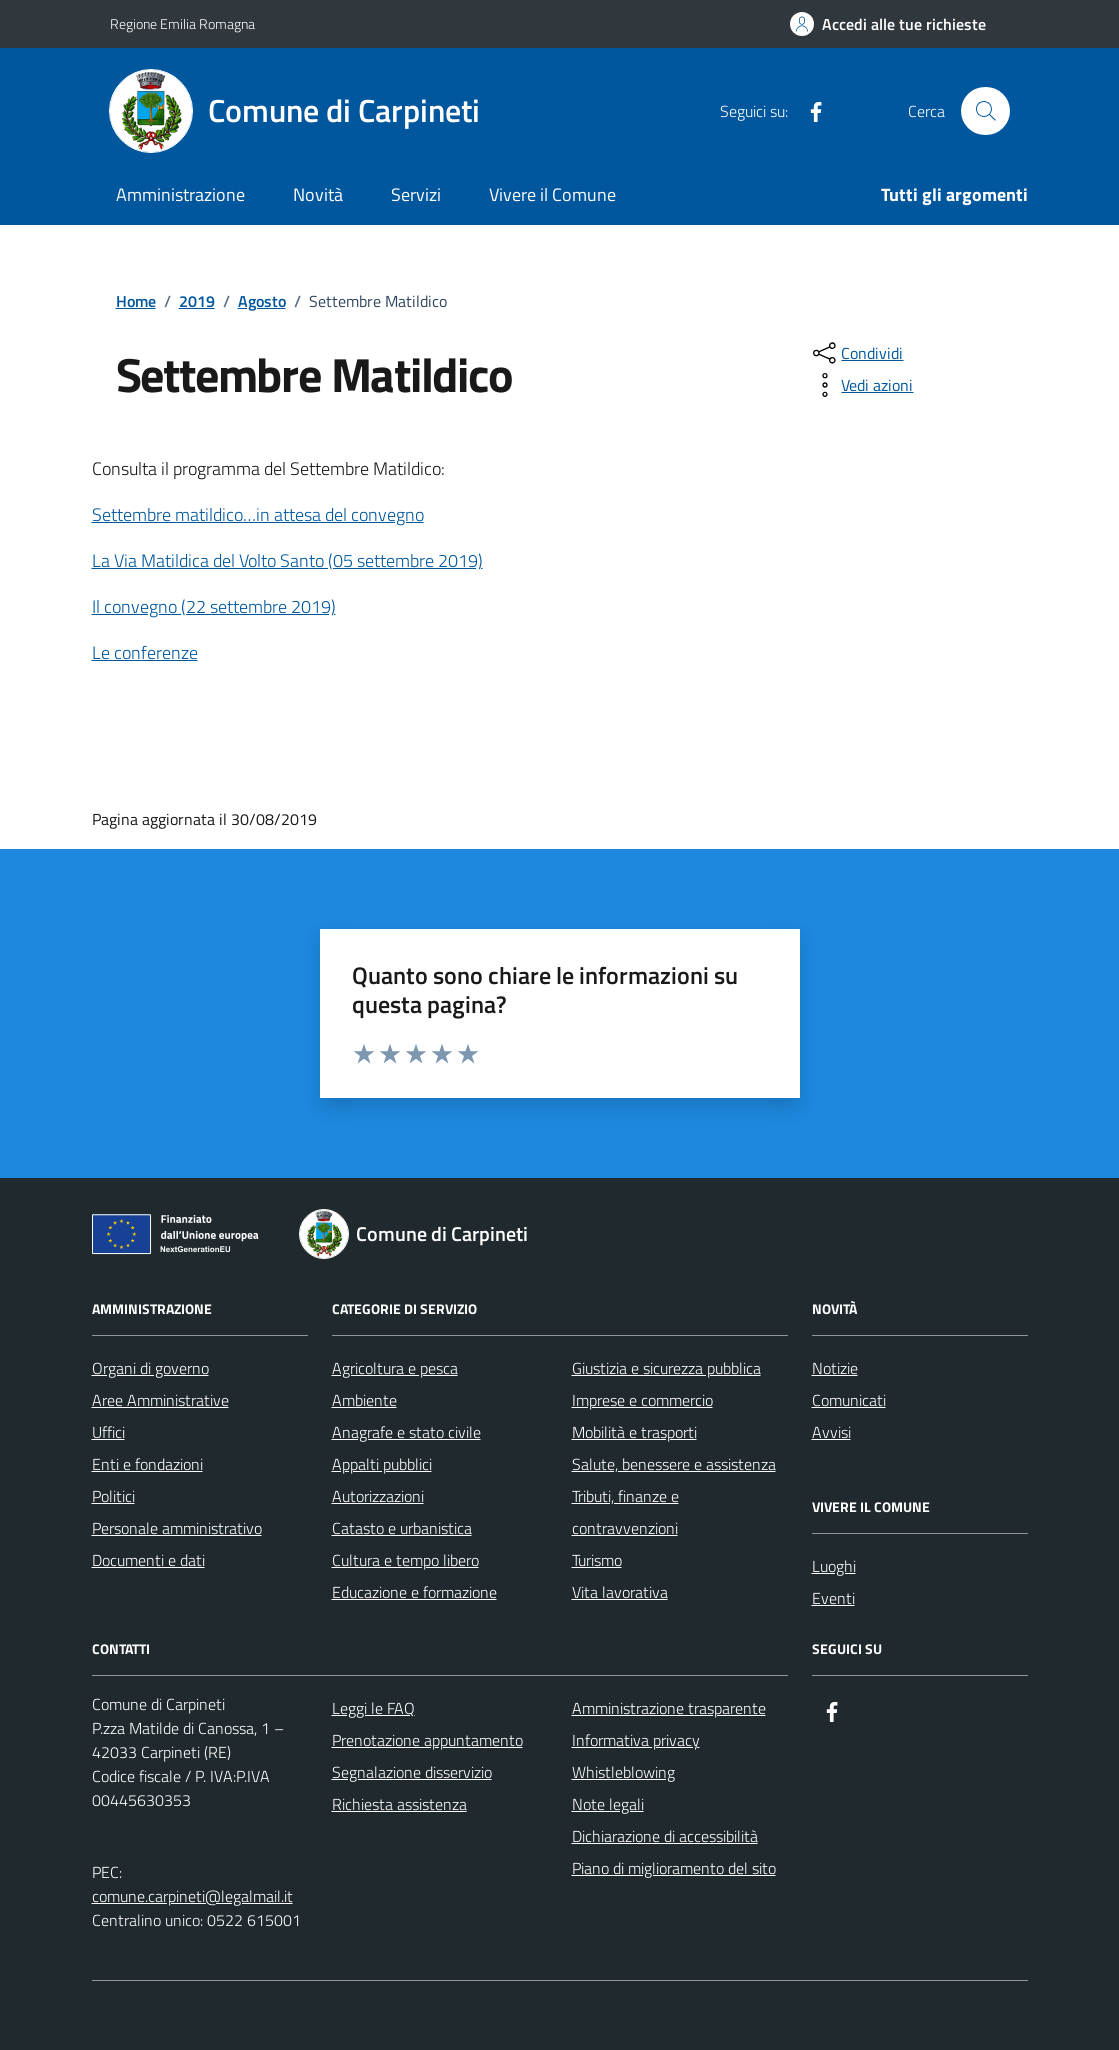  Describe the element at coordinates (373, 1708) in the screenshot. I see `Leggi le FAQ` at that location.